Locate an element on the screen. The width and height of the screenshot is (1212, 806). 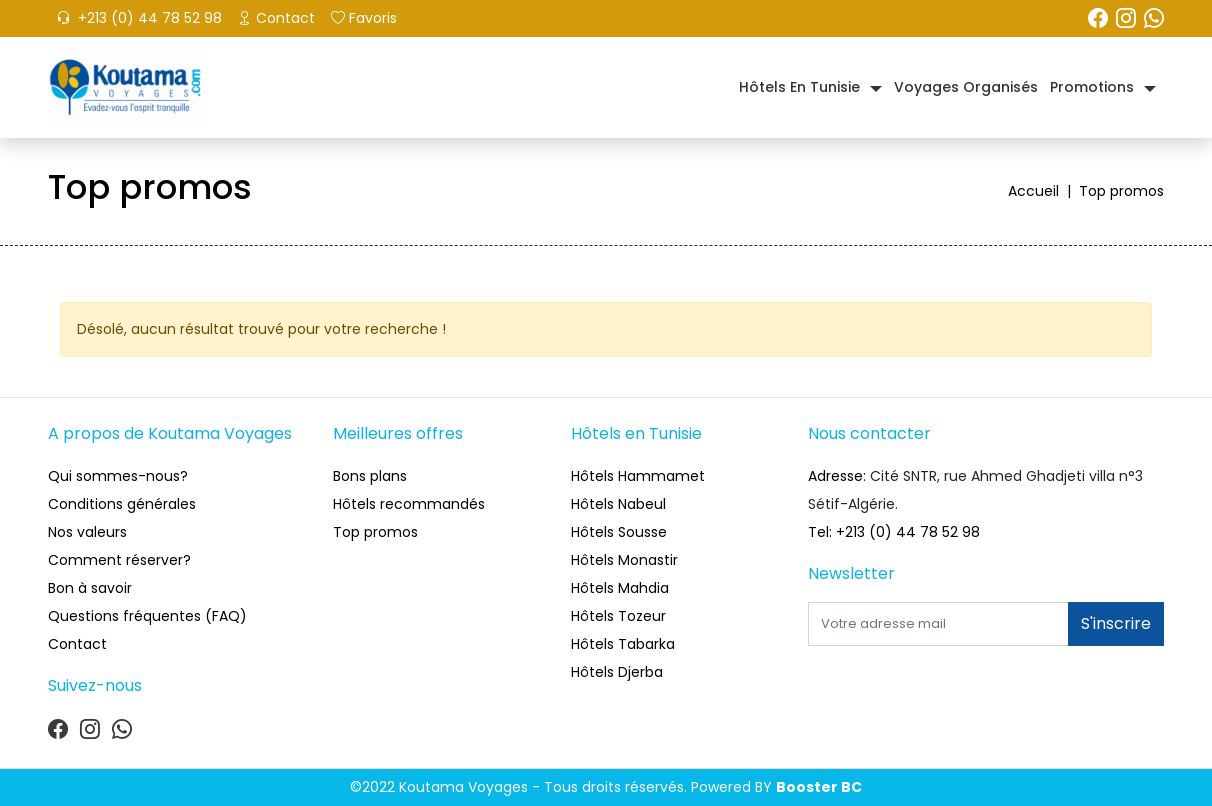
Top promos is located at coordinates (375, 532).